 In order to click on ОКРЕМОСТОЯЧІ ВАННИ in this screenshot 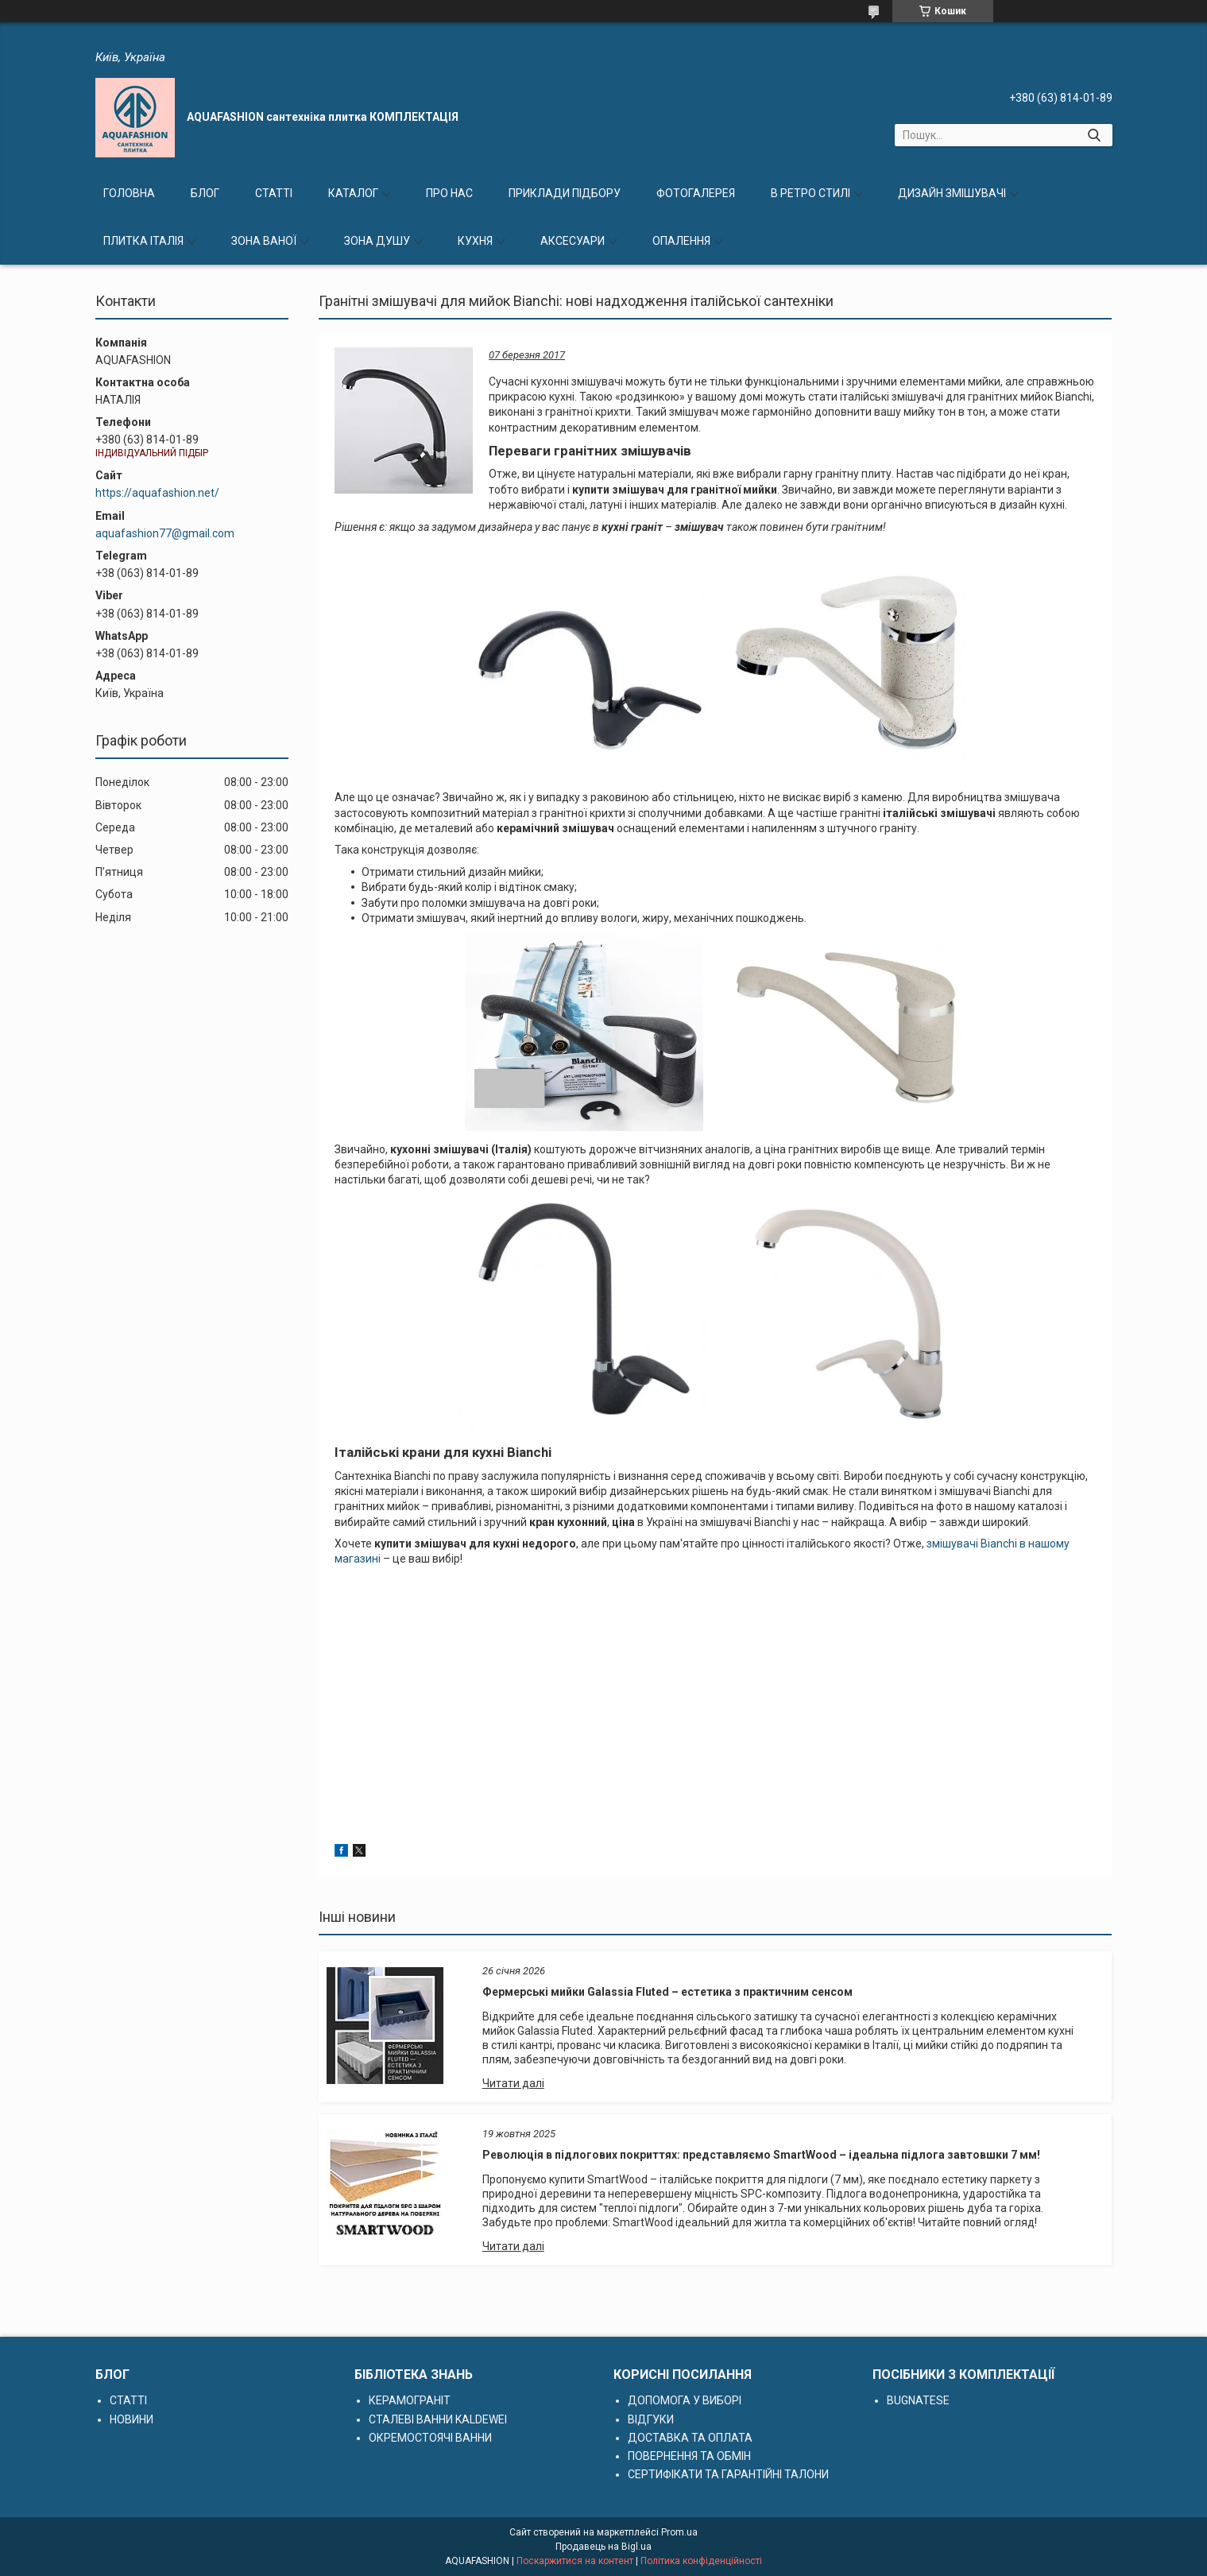, I will do `click(430, 2437)`.